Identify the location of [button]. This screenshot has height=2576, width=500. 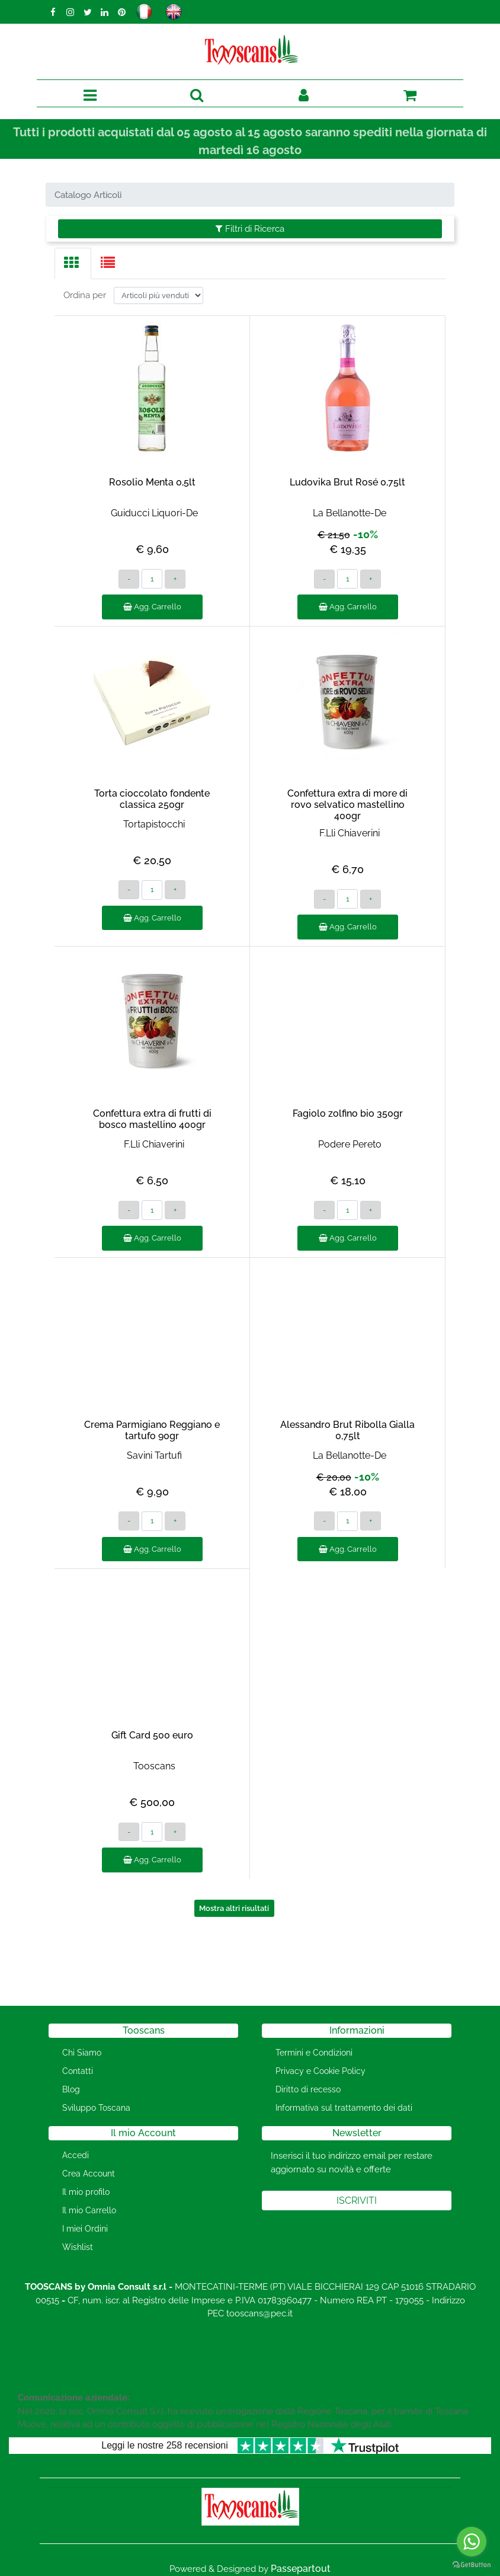
(197, 96).